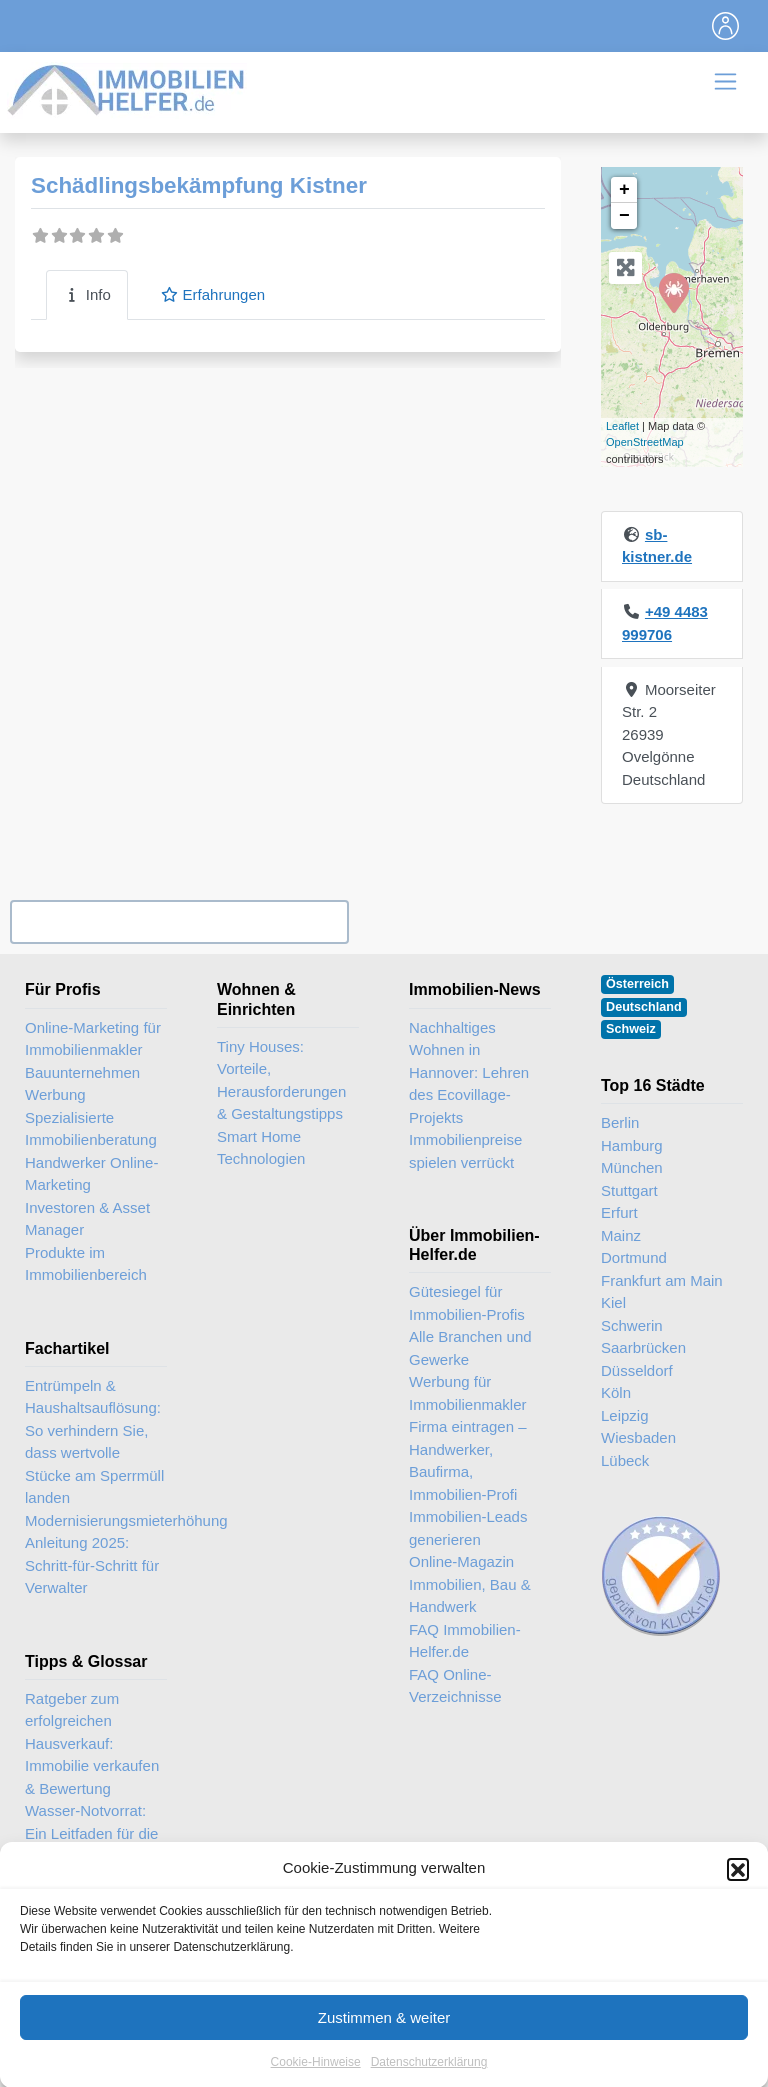  I want to click on Leaflet, so click(622, 426).